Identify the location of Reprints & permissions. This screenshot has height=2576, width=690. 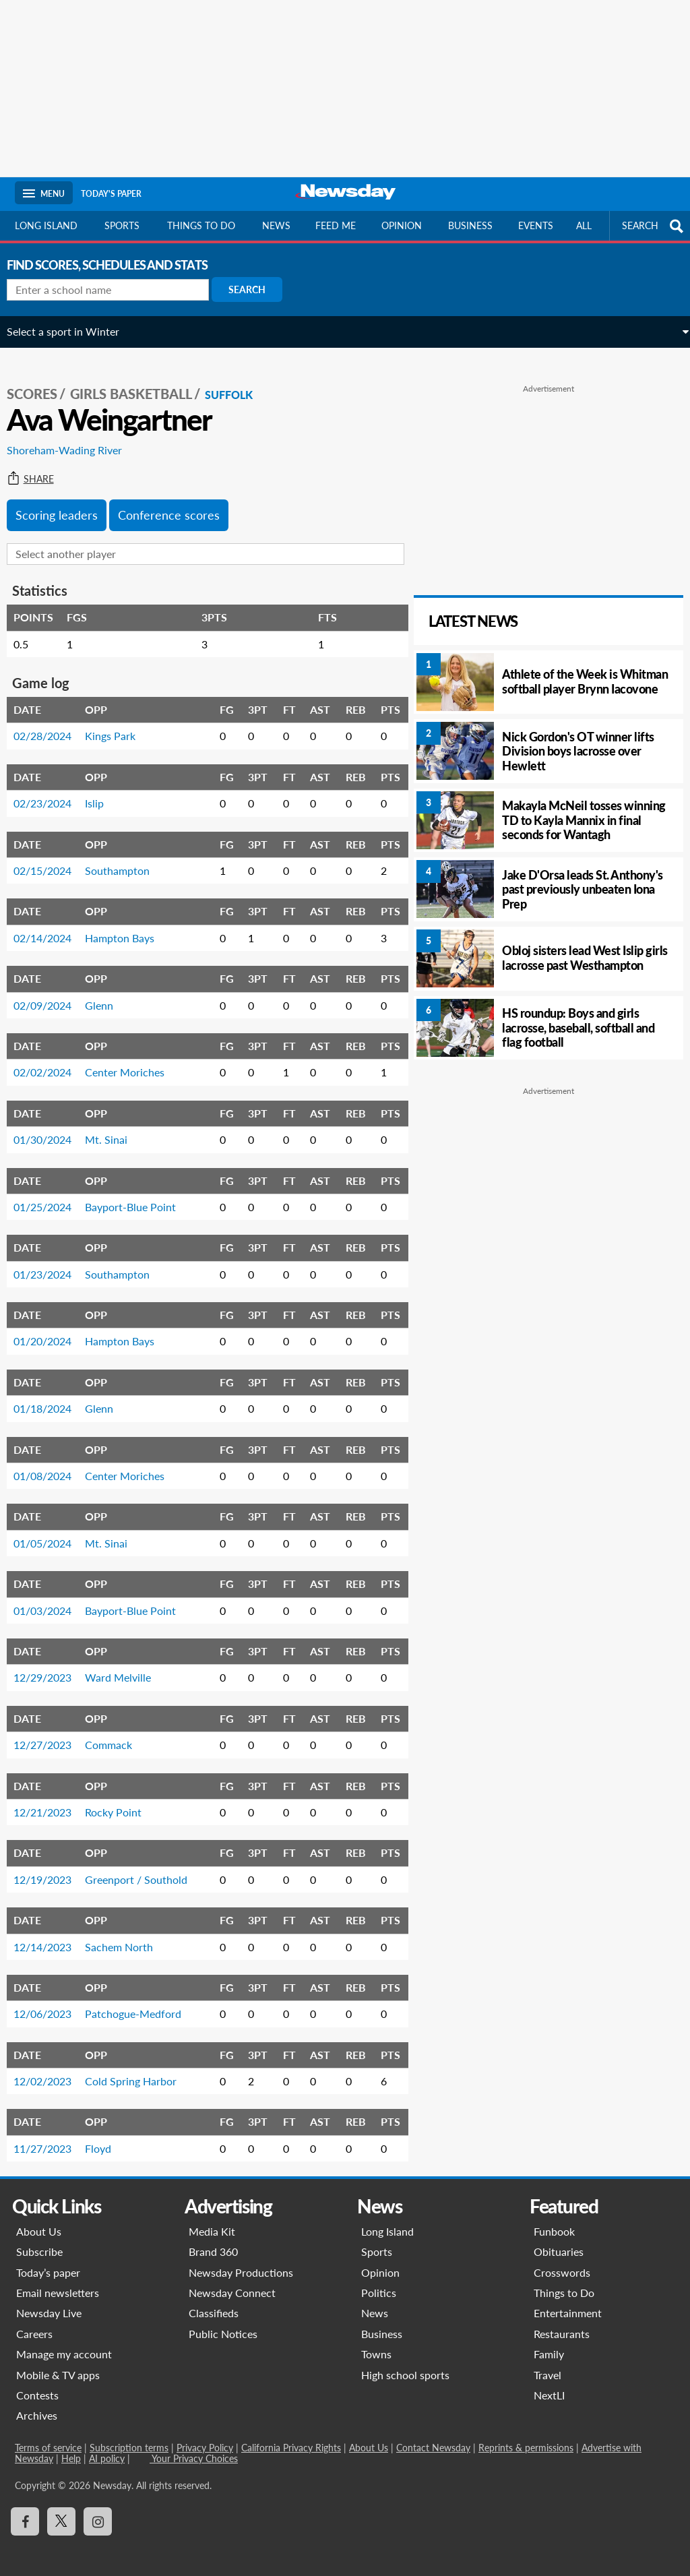
(525, 2438).